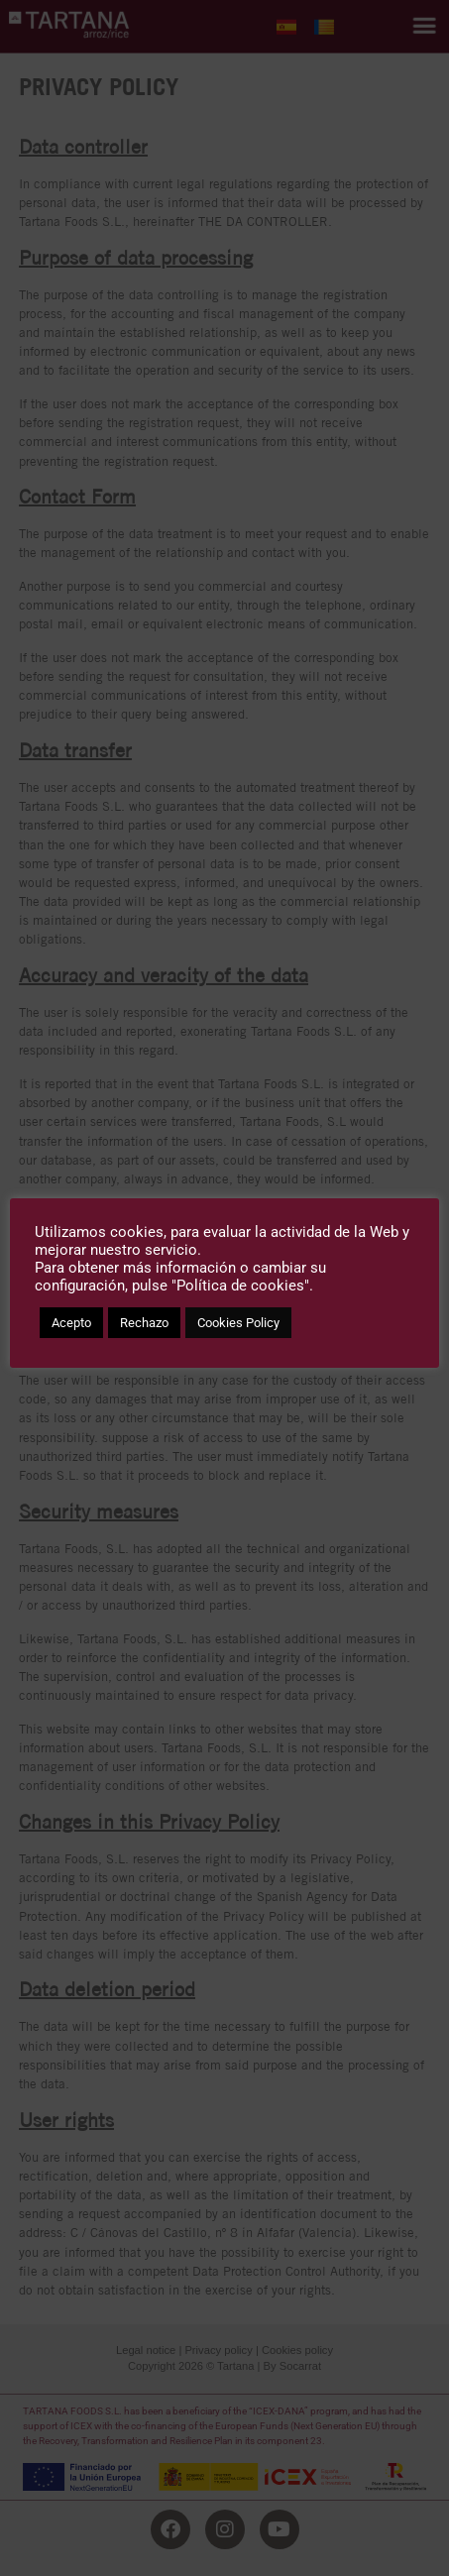 The width and height of the screenshot is (449, 2576). What do you see at coordinates (71, 1322) in the screenshot?
I see `Acepto [button]` at bounding box center [71, 1322].